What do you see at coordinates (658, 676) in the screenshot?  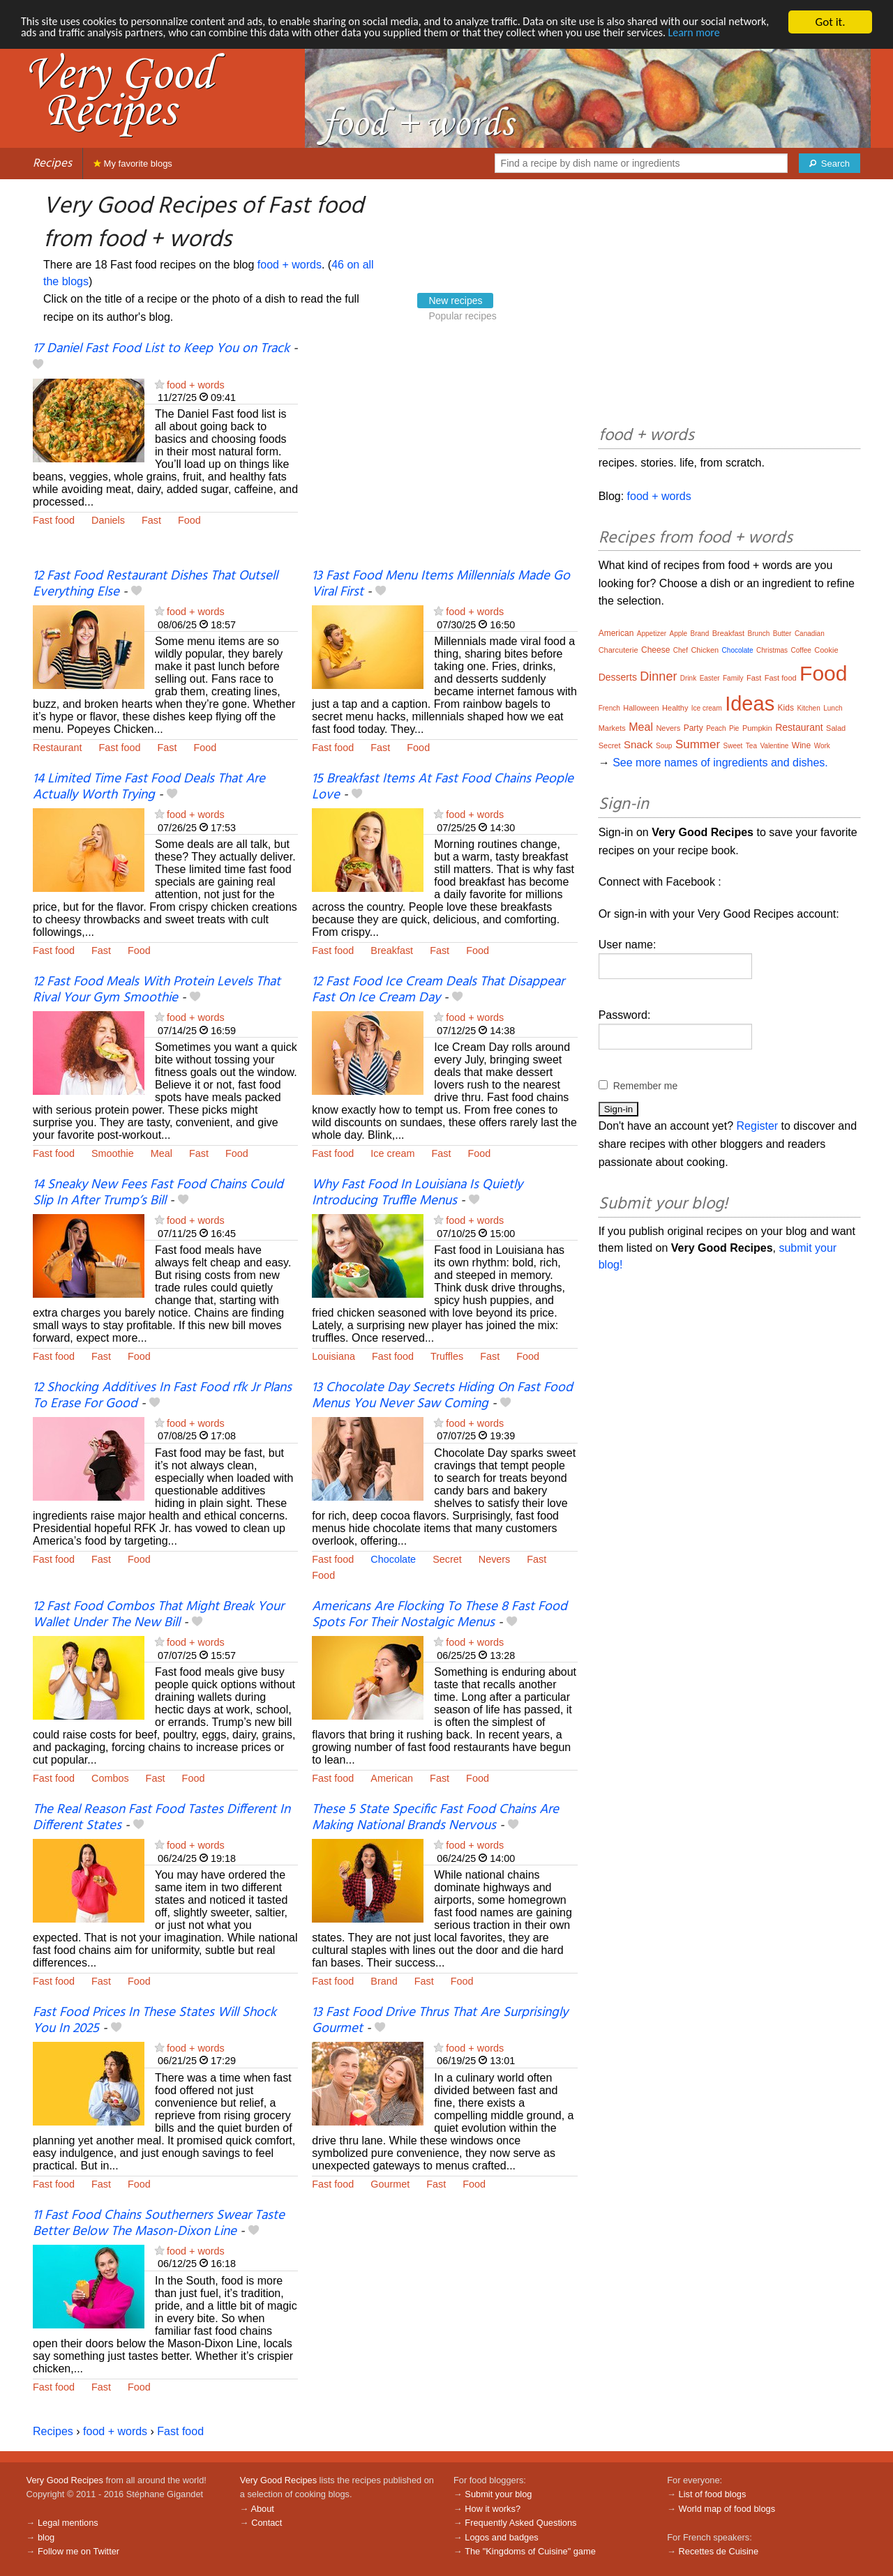 I see `Dinner` at bounding box center [658, 676].